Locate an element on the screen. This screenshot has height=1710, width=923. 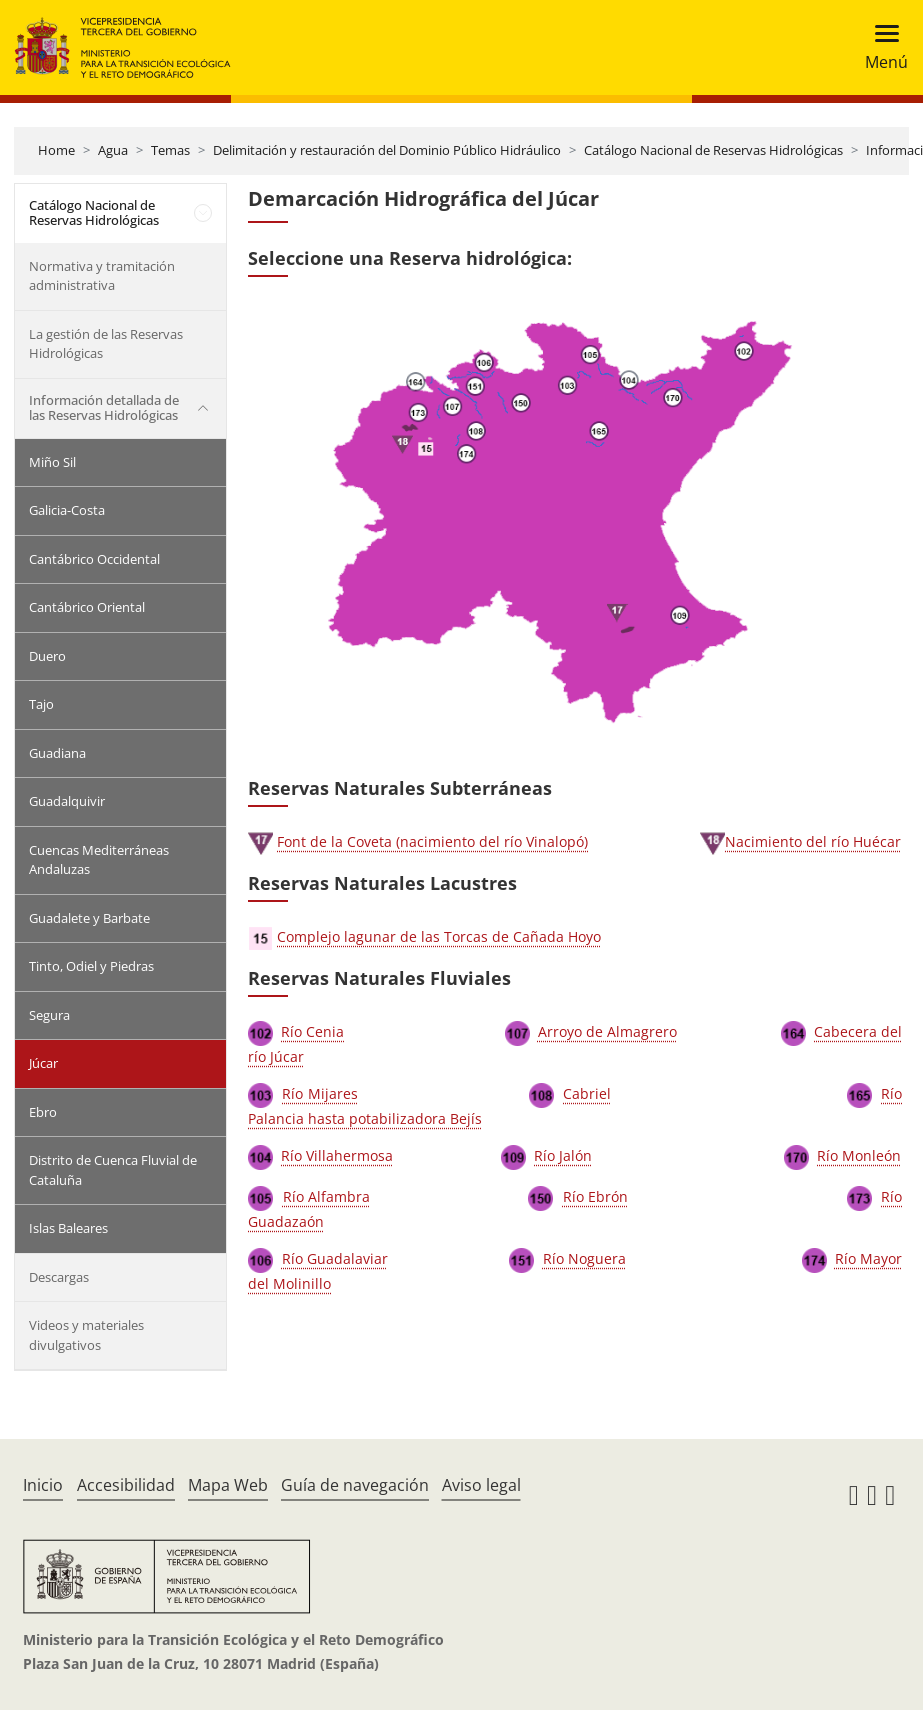
Accesibilidad is located at coordinates (126, 1485).